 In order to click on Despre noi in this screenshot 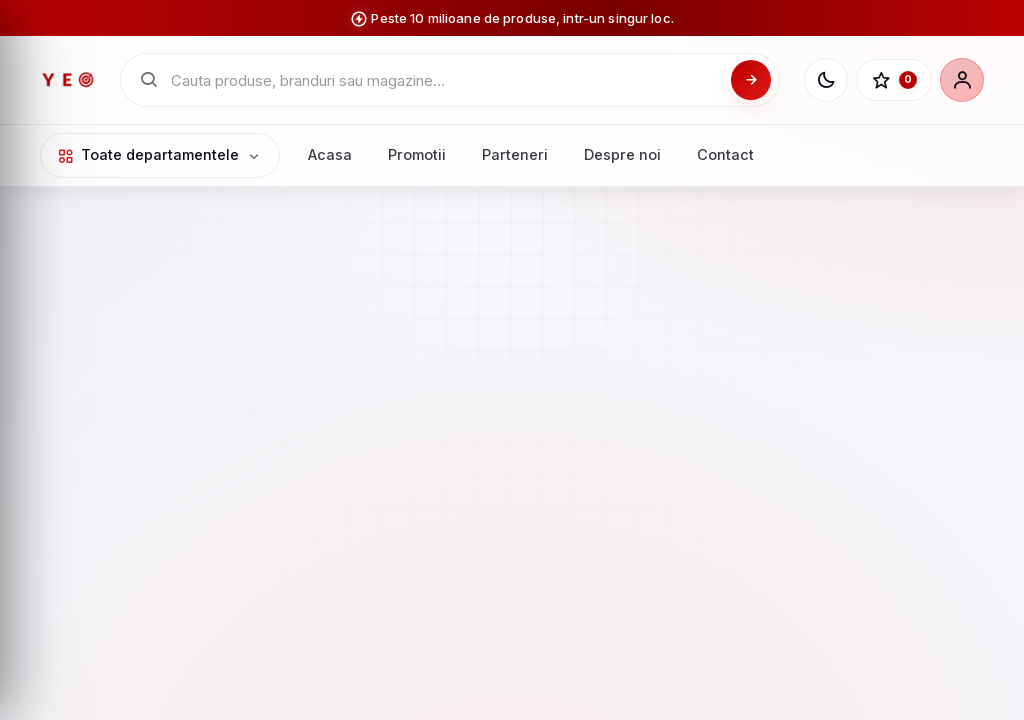, I will do `click(622, 154)`.